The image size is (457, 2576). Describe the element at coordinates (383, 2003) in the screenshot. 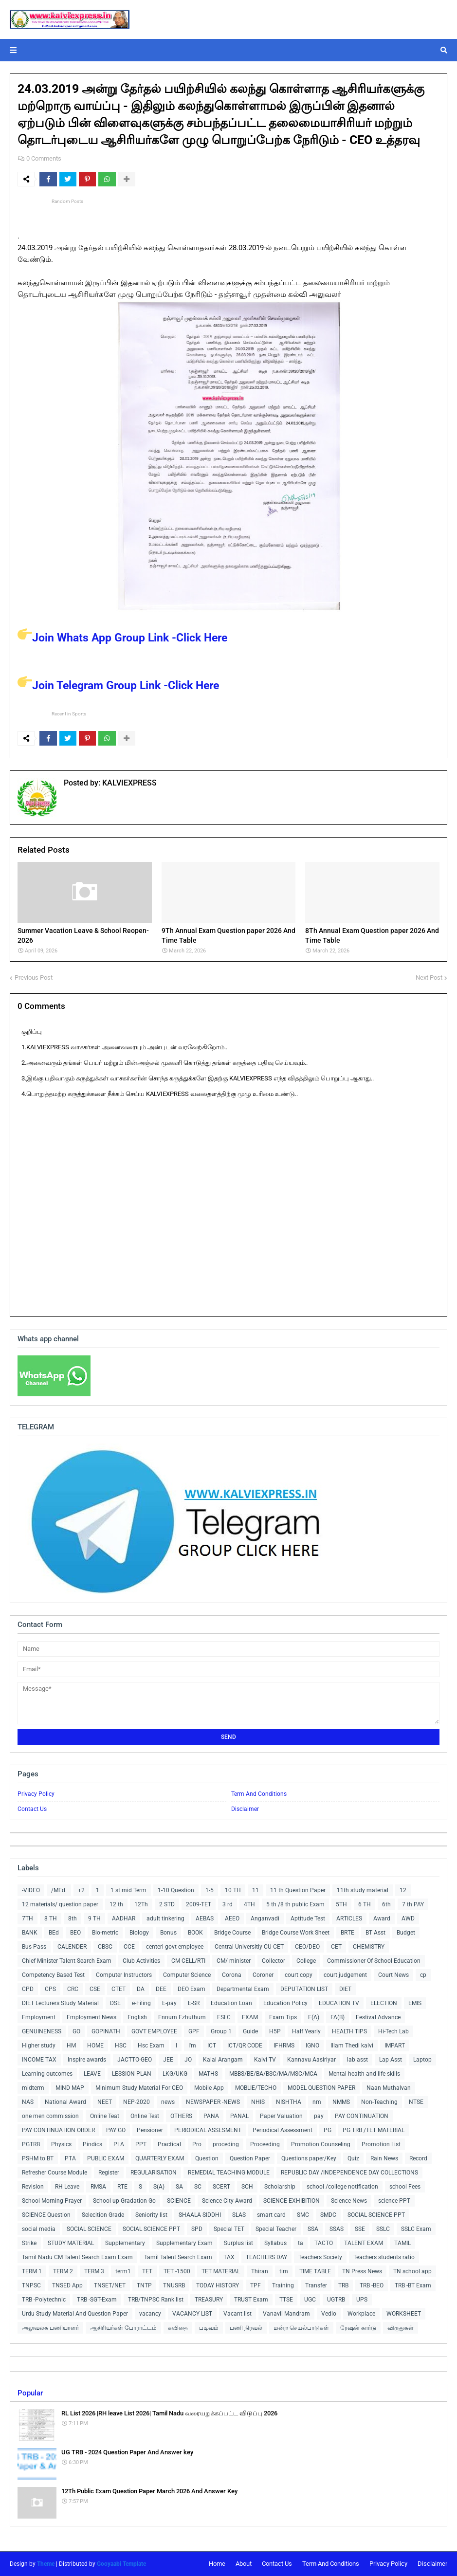

I see `ELECTION` at that location.